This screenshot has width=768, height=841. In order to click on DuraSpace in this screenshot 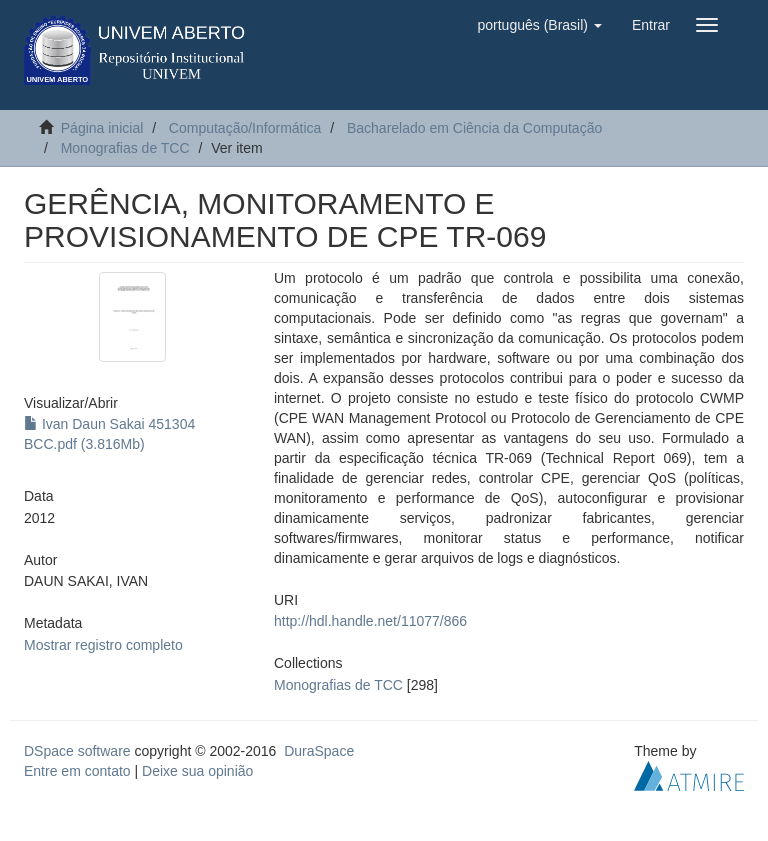, I will do `click(319, 751)`.